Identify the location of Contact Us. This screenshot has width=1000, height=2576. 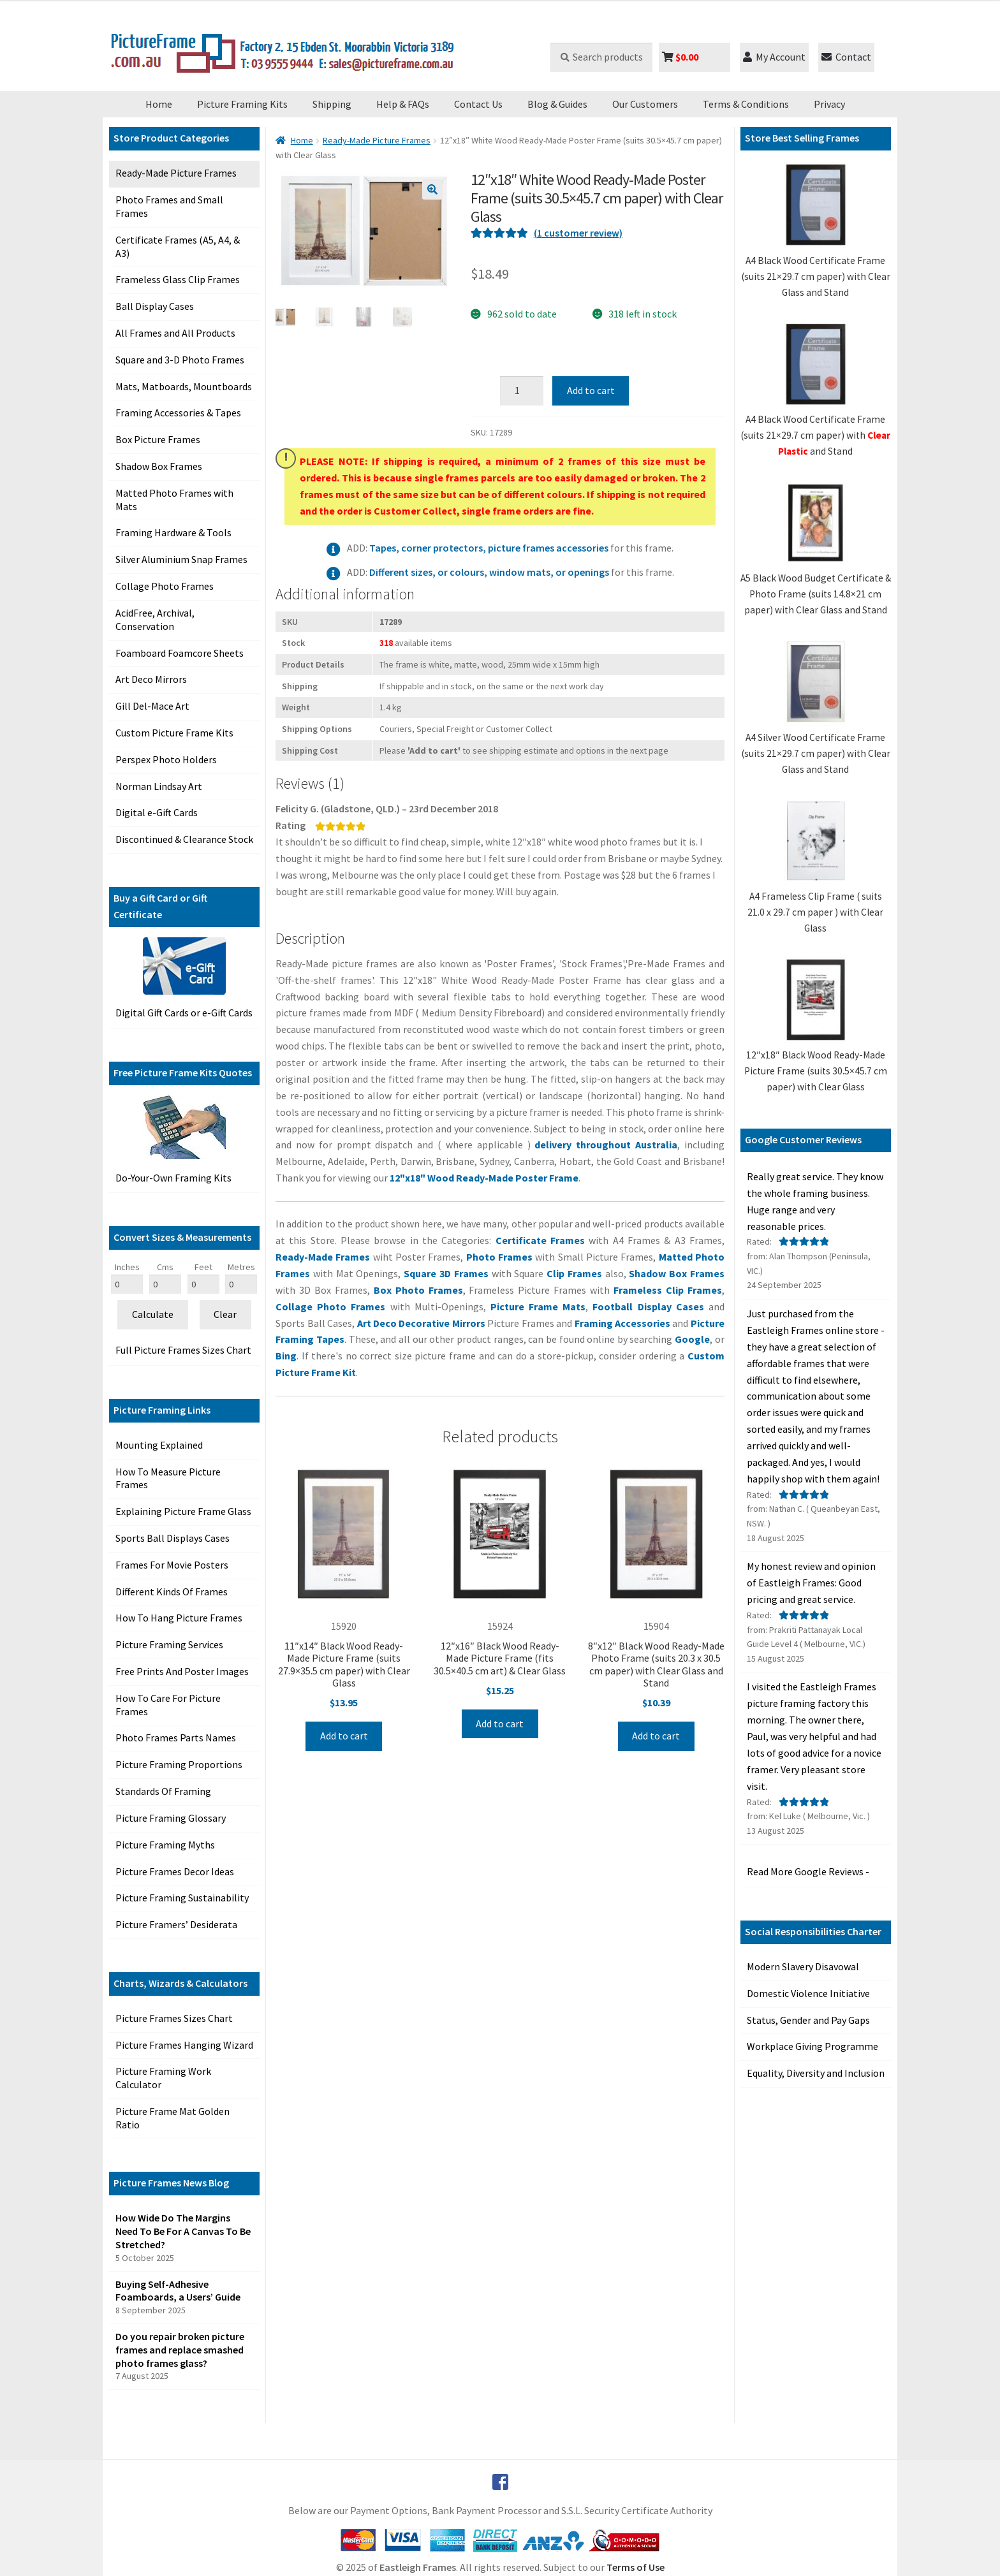
(478, 104).